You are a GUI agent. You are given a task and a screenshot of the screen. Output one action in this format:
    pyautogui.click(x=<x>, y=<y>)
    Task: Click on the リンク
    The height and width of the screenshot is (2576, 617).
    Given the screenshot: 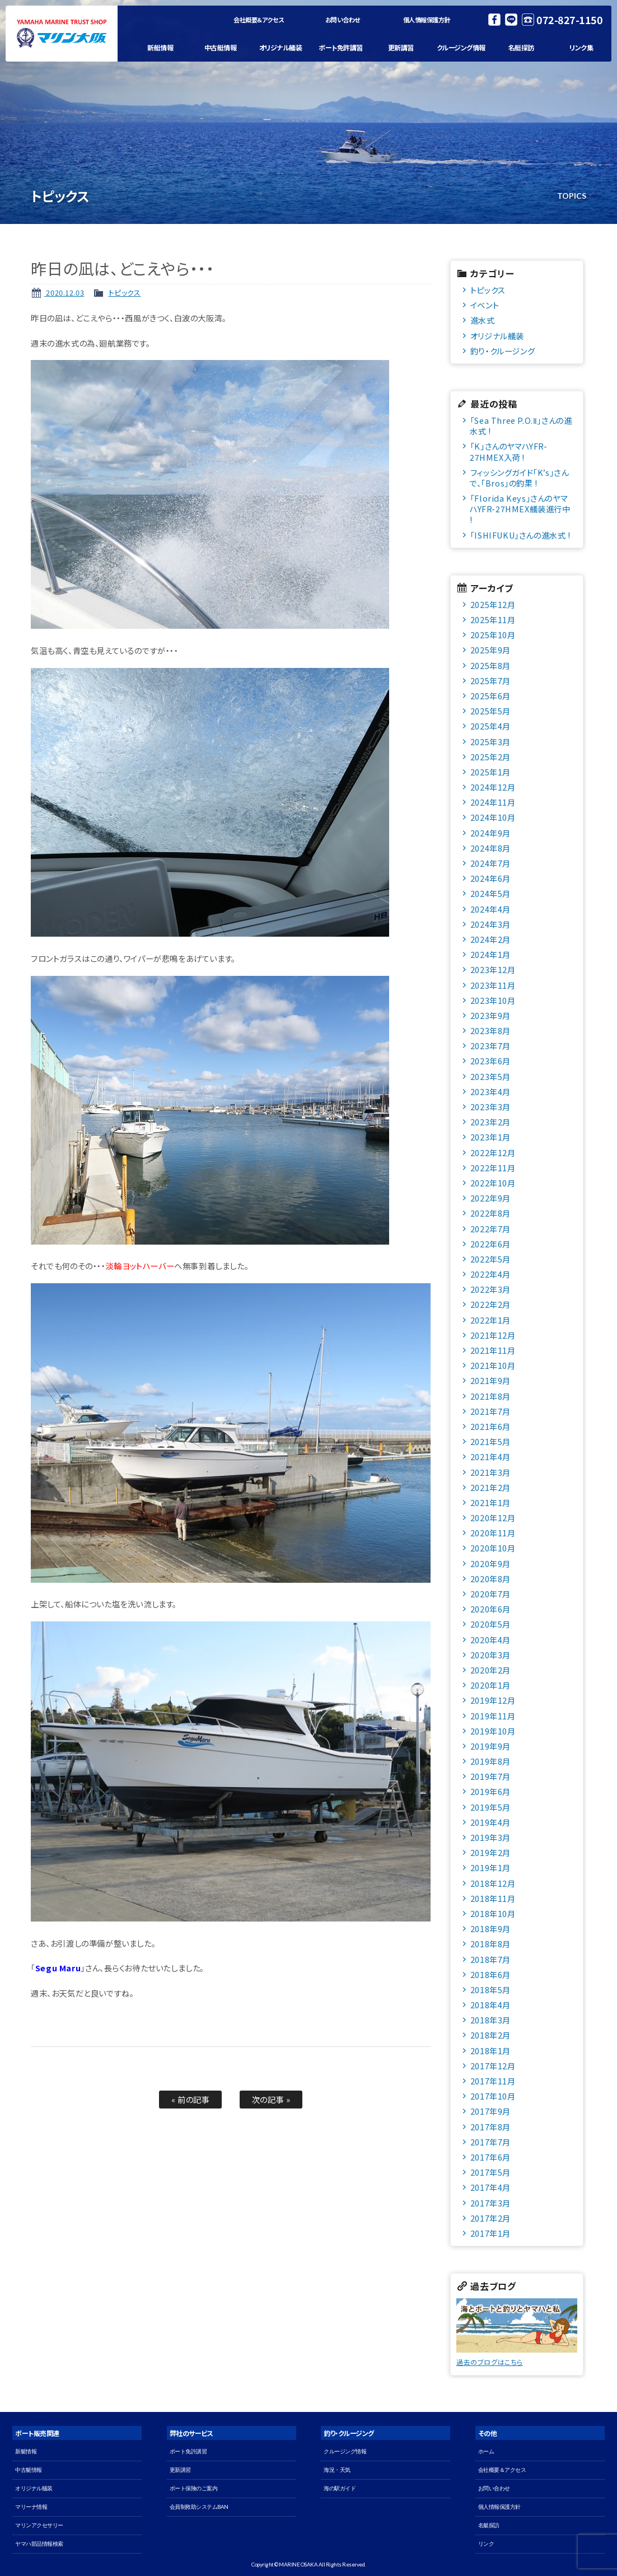 What is the action you would take?
    pyautogui.click(x=486, y=2544)
    